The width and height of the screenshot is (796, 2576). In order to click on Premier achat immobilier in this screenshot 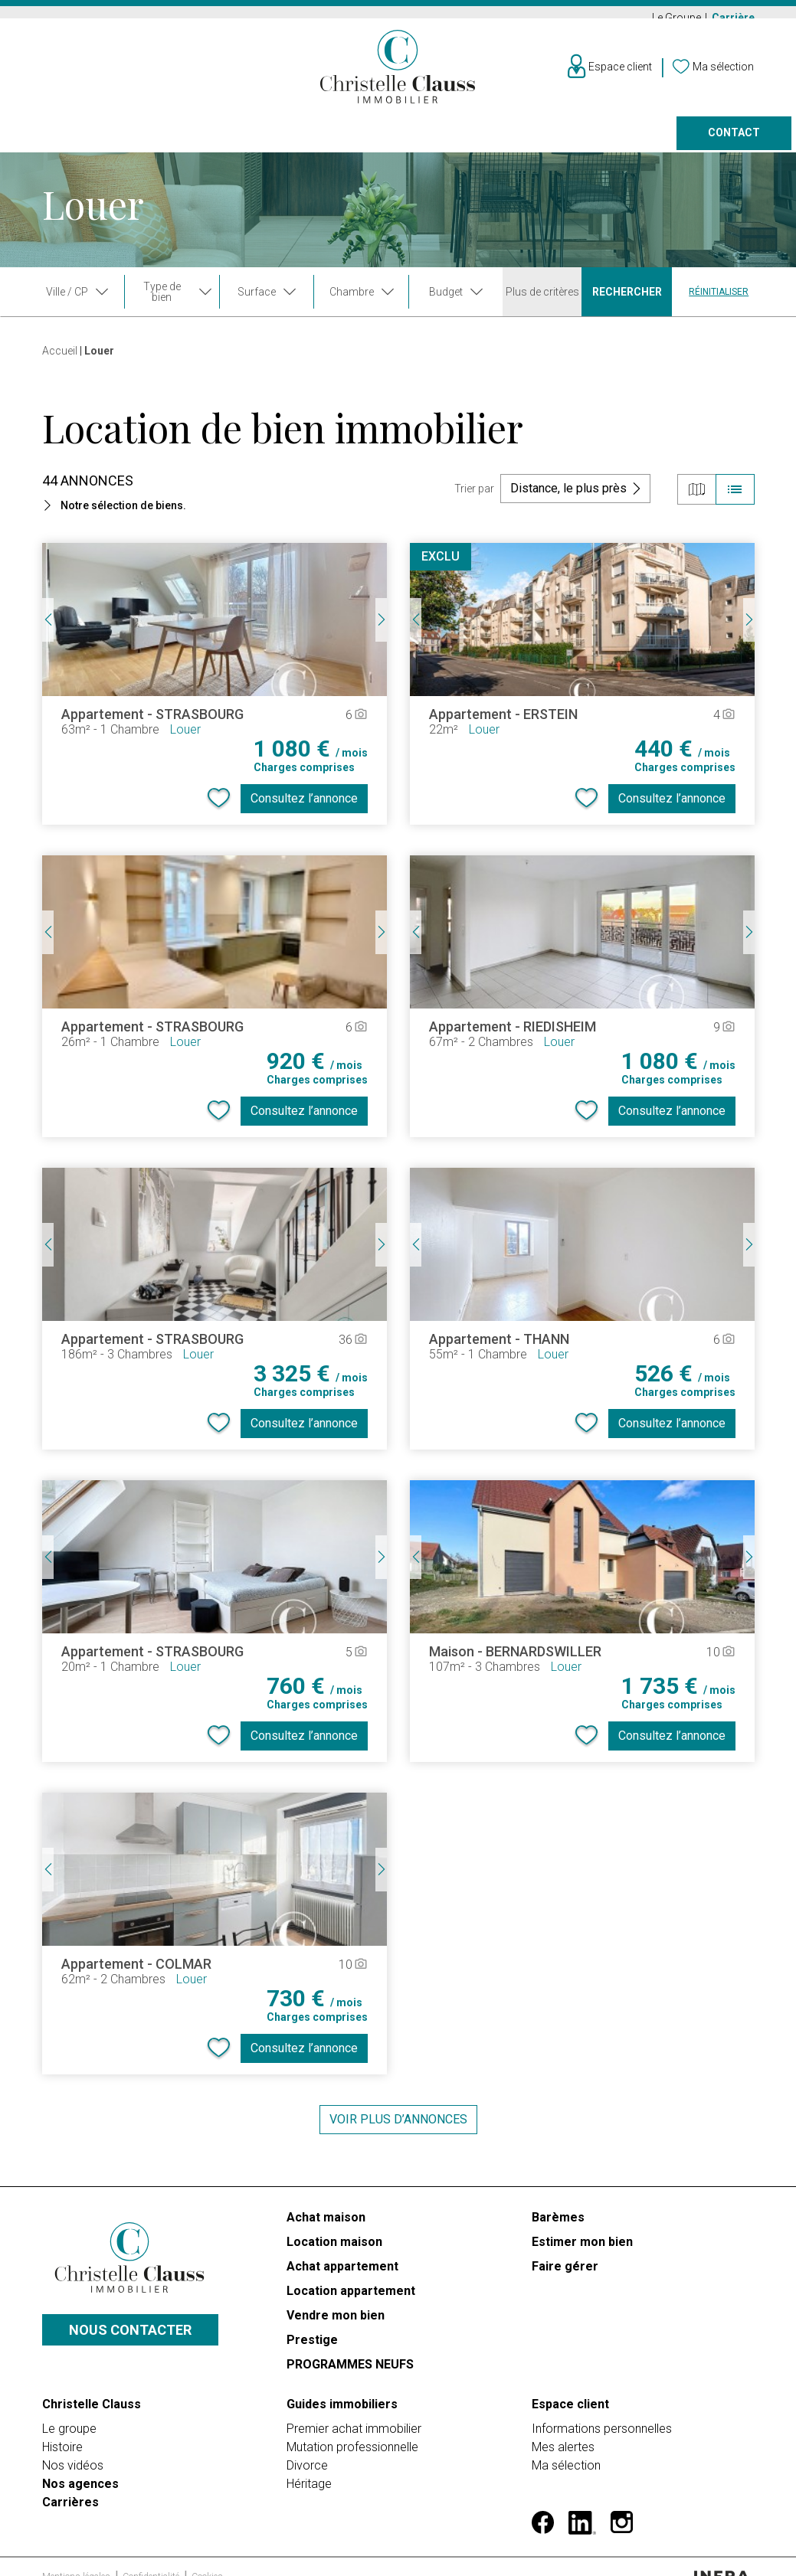, I will do `click(354, 2421)`.